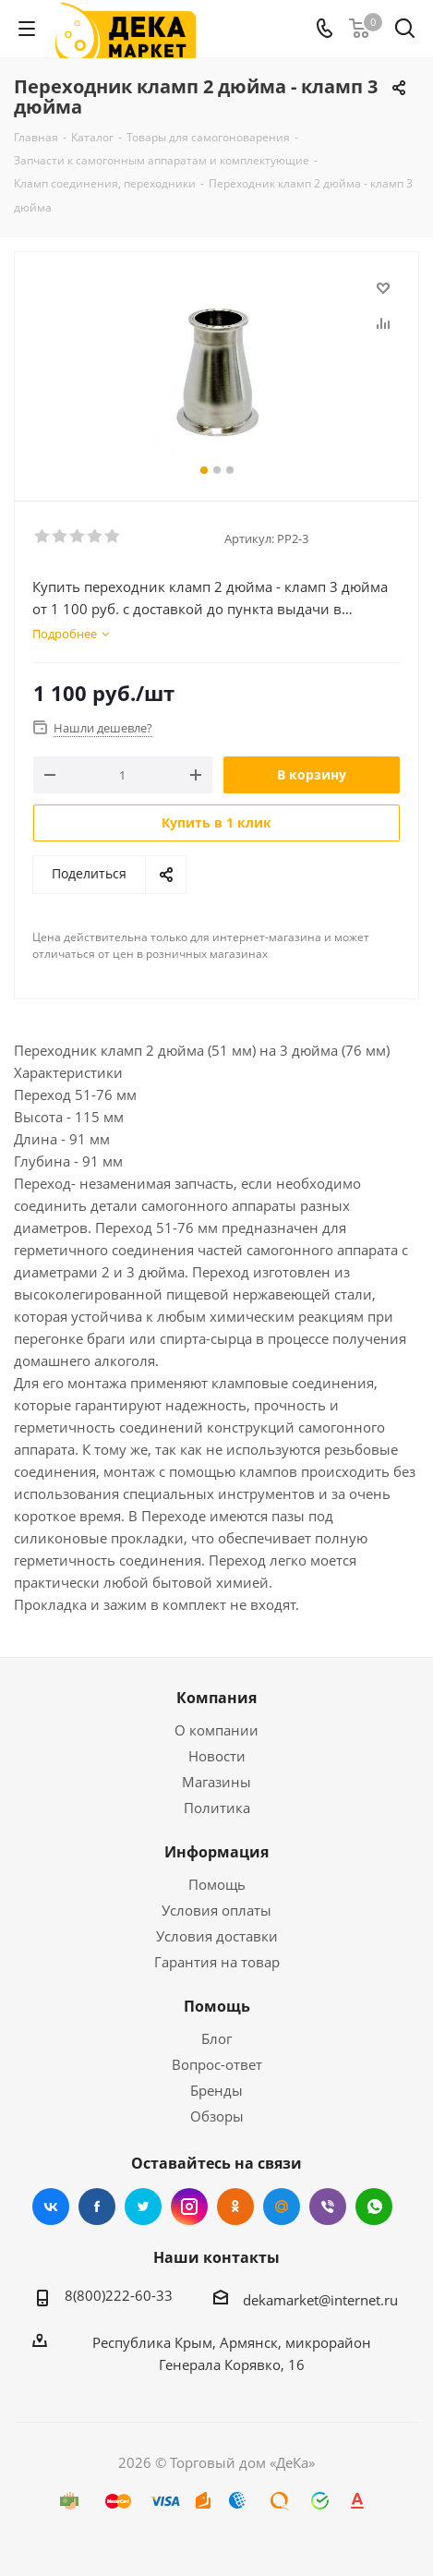 The height and width of the screenshot is (2576, 433). What do you see at coordinates (216, 2038) in the screenshot?
I see `Блог` at bounding box center [216, 2038].